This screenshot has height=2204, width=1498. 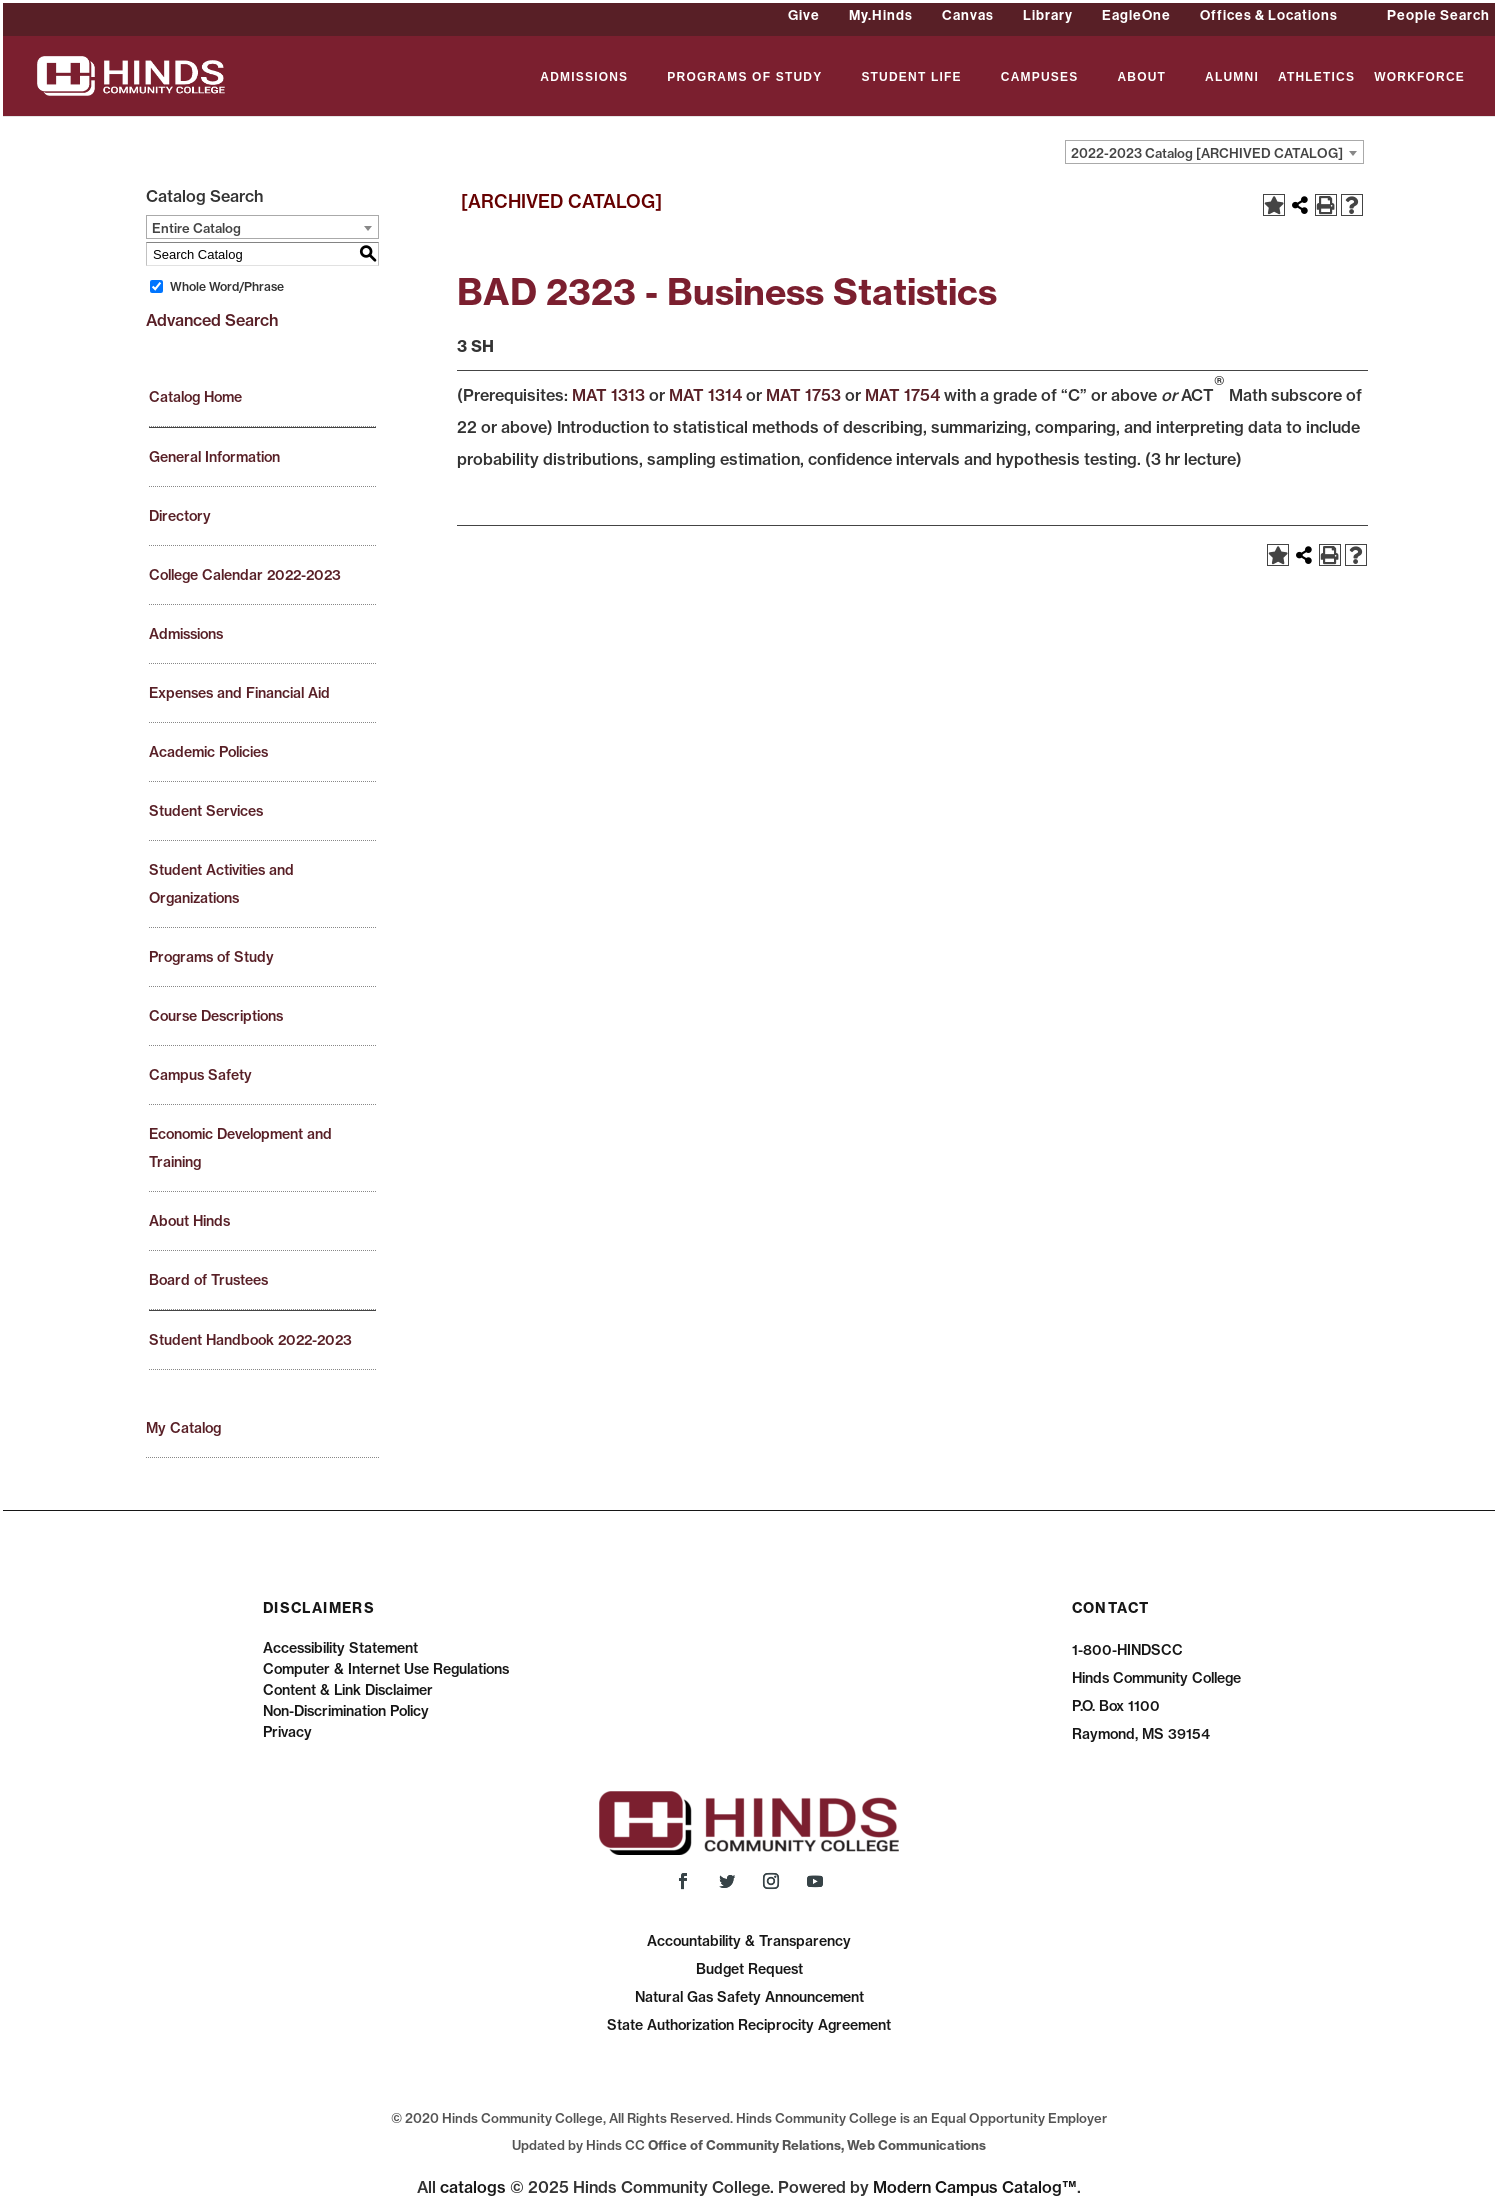 What do you see at coordinates (227, 286) in the screenshot?
I see `Whole Word/Phrase` at bounding box center [227, 286].